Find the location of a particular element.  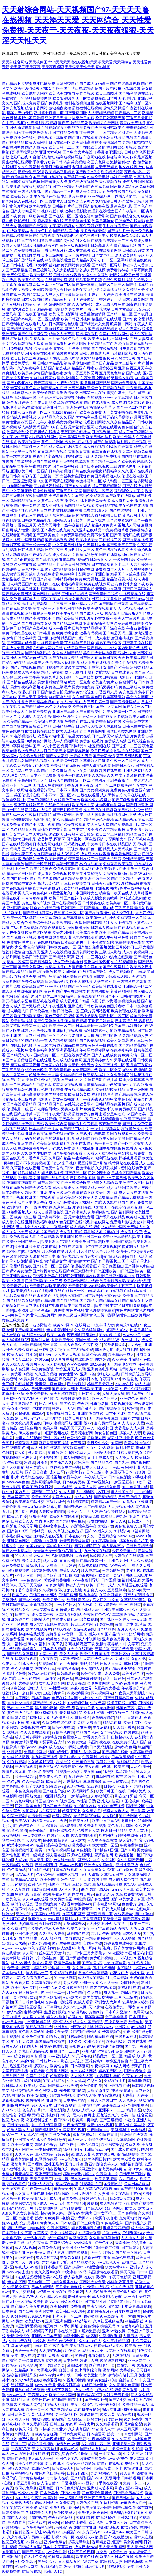

老湿机福利院 is located at coordinates (70, 1713).